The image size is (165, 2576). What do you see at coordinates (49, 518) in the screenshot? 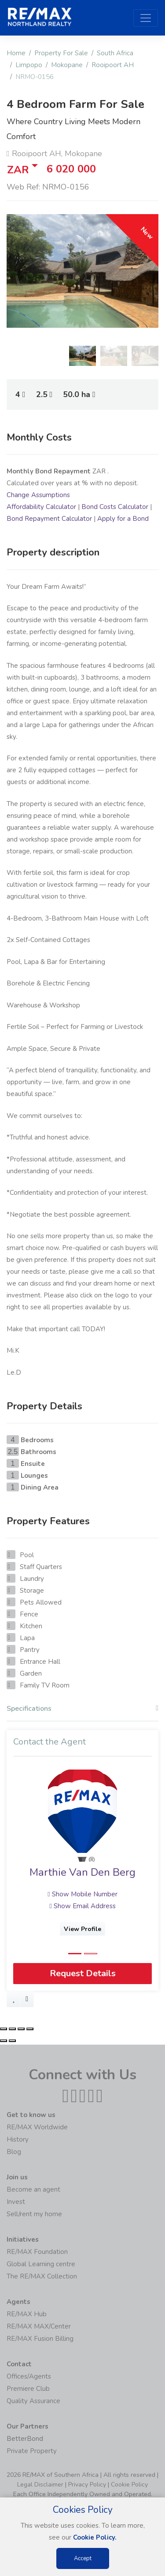
I see `Bond Repayment Calculator` at bounding box center [49, 518].